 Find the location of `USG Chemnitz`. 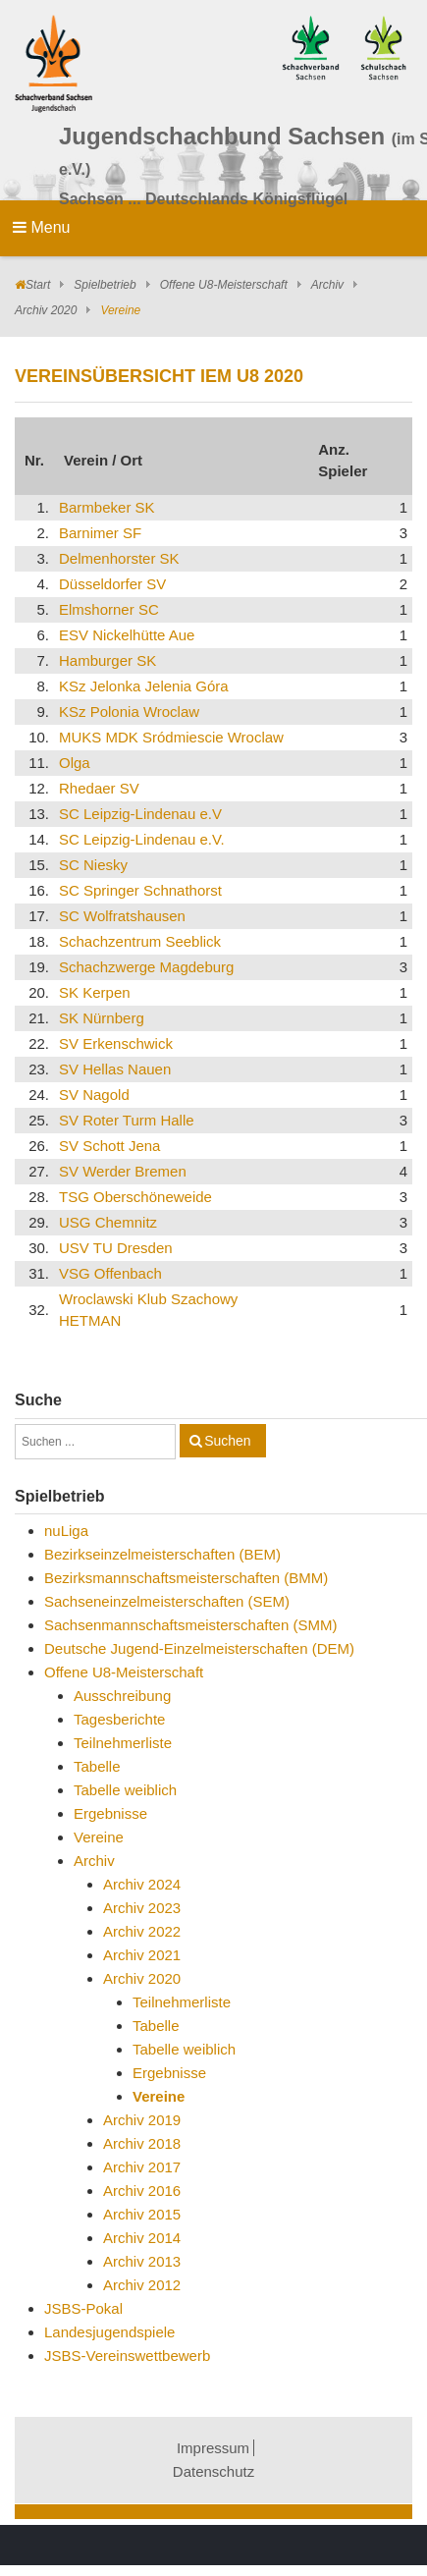

USG Chemnitz is located at coordinates (108, 1222).